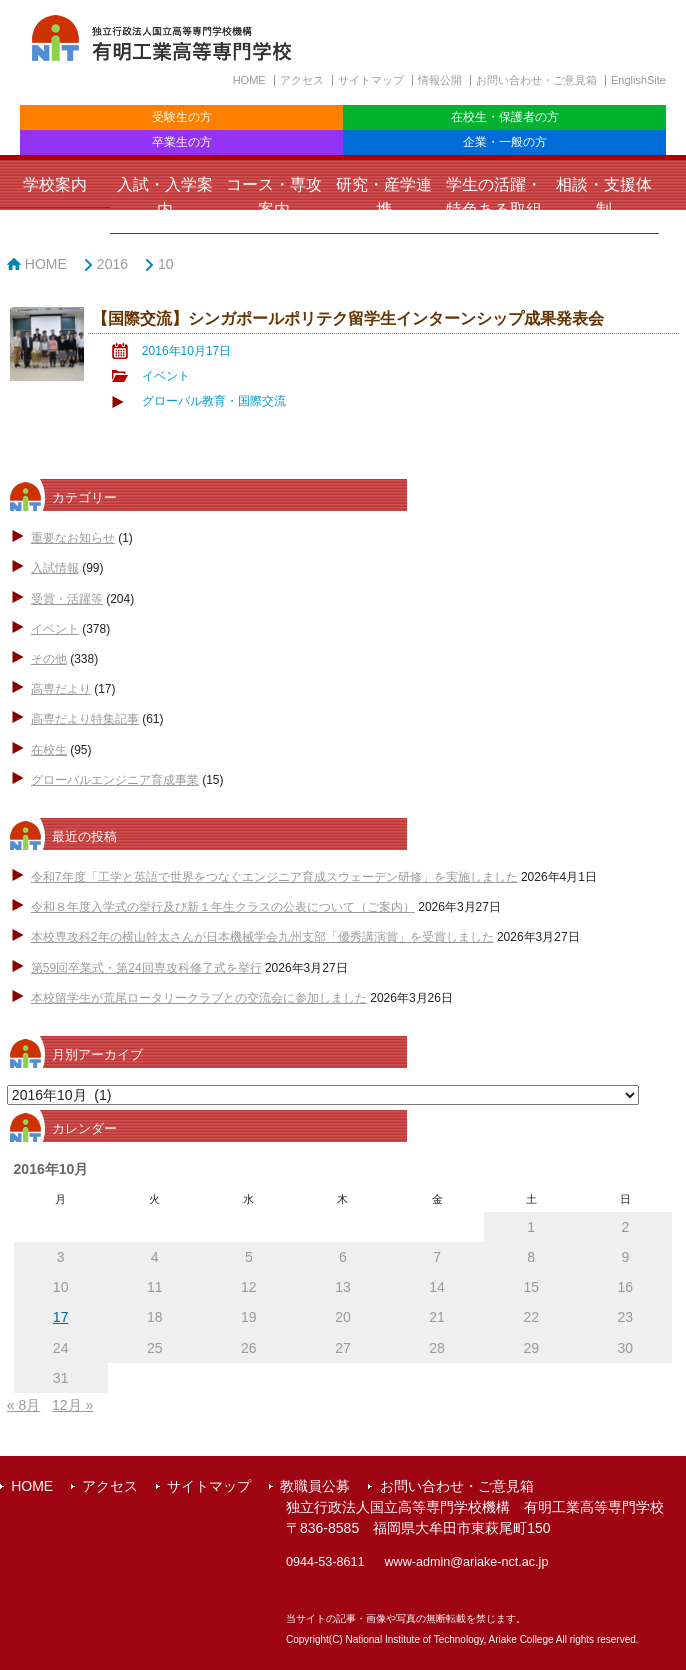 The height and width of the screenshot is (1670, 686). What do you see at coordinates (638, 80) in the screenshot?
I see `EnglishSite` at bounding box center [638, 80].